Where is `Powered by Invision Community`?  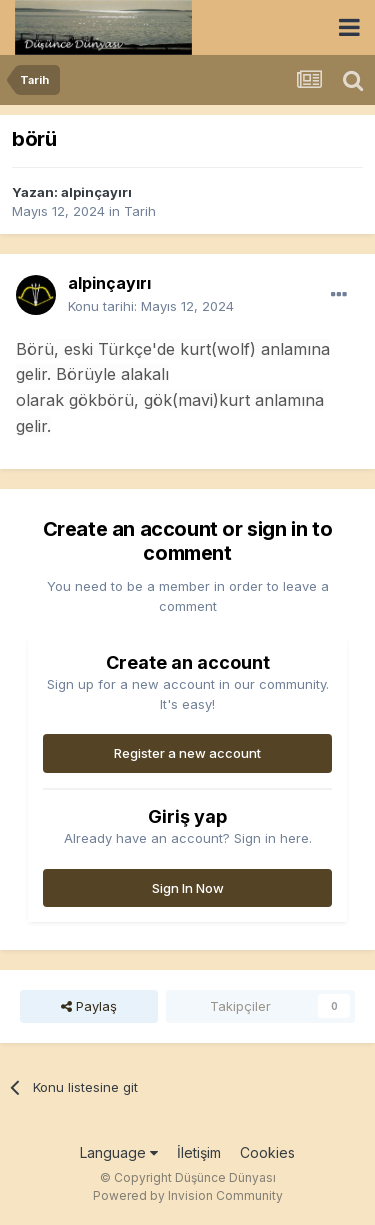 Powered by Invision Community is located at coordinates (188, 1195).